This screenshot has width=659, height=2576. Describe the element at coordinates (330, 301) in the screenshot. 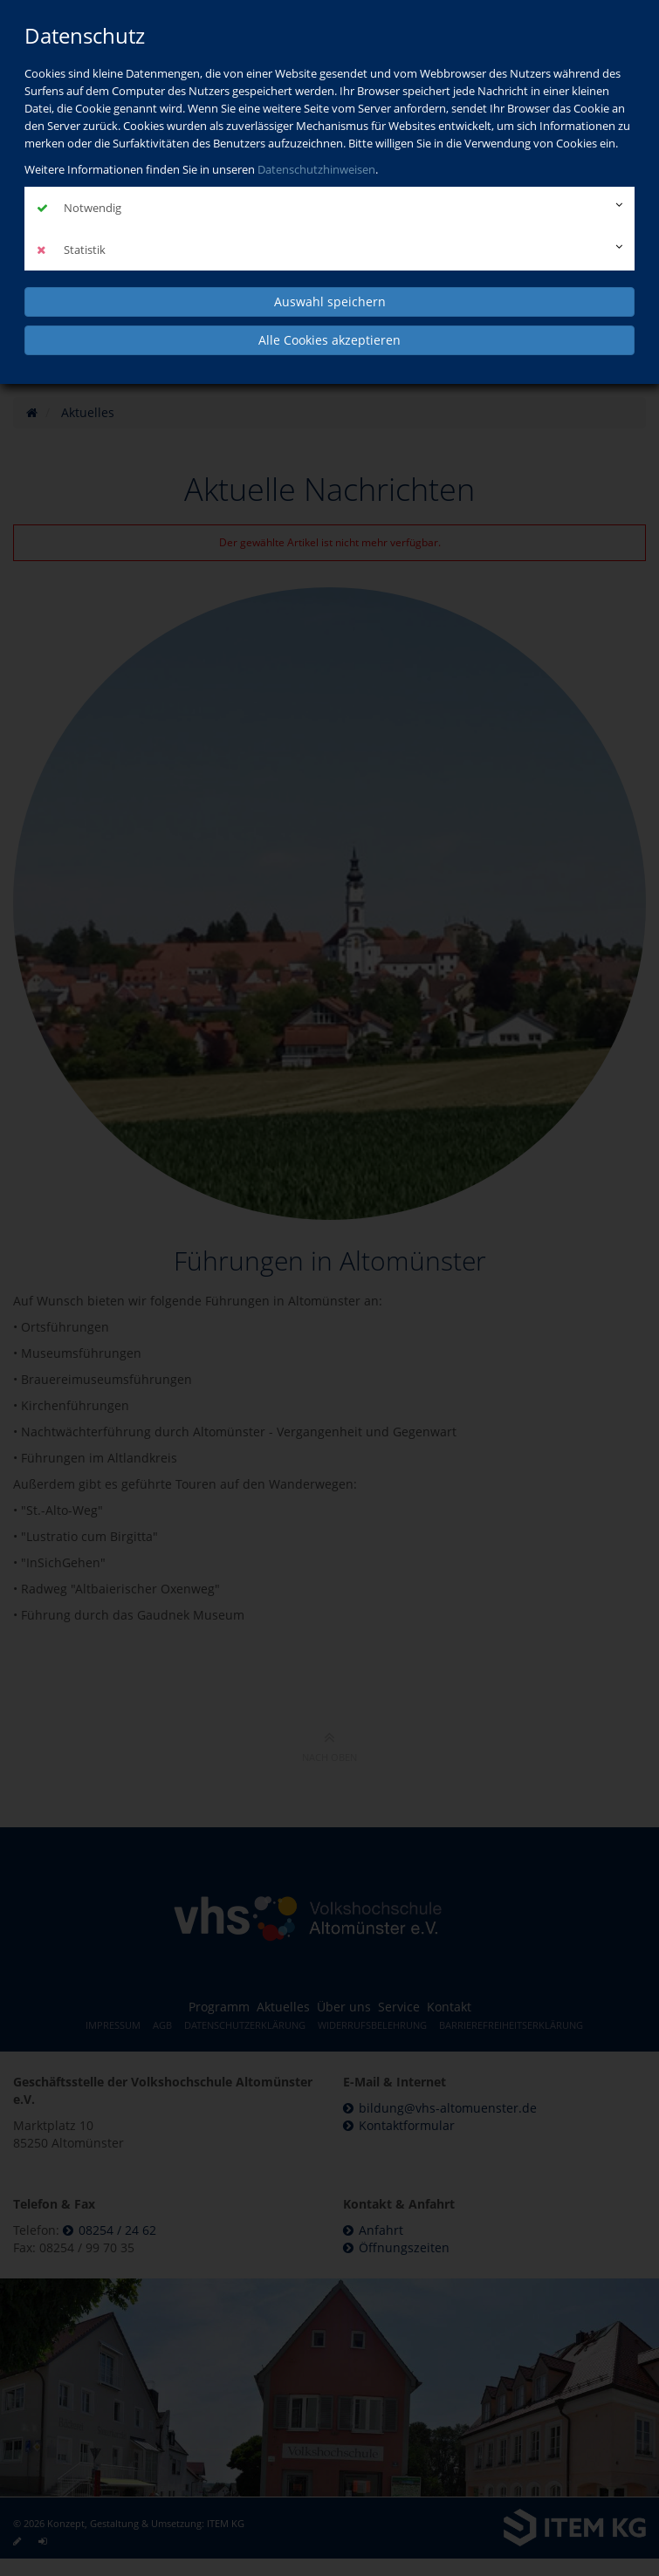

I see `Auswahl speichern` at that location.